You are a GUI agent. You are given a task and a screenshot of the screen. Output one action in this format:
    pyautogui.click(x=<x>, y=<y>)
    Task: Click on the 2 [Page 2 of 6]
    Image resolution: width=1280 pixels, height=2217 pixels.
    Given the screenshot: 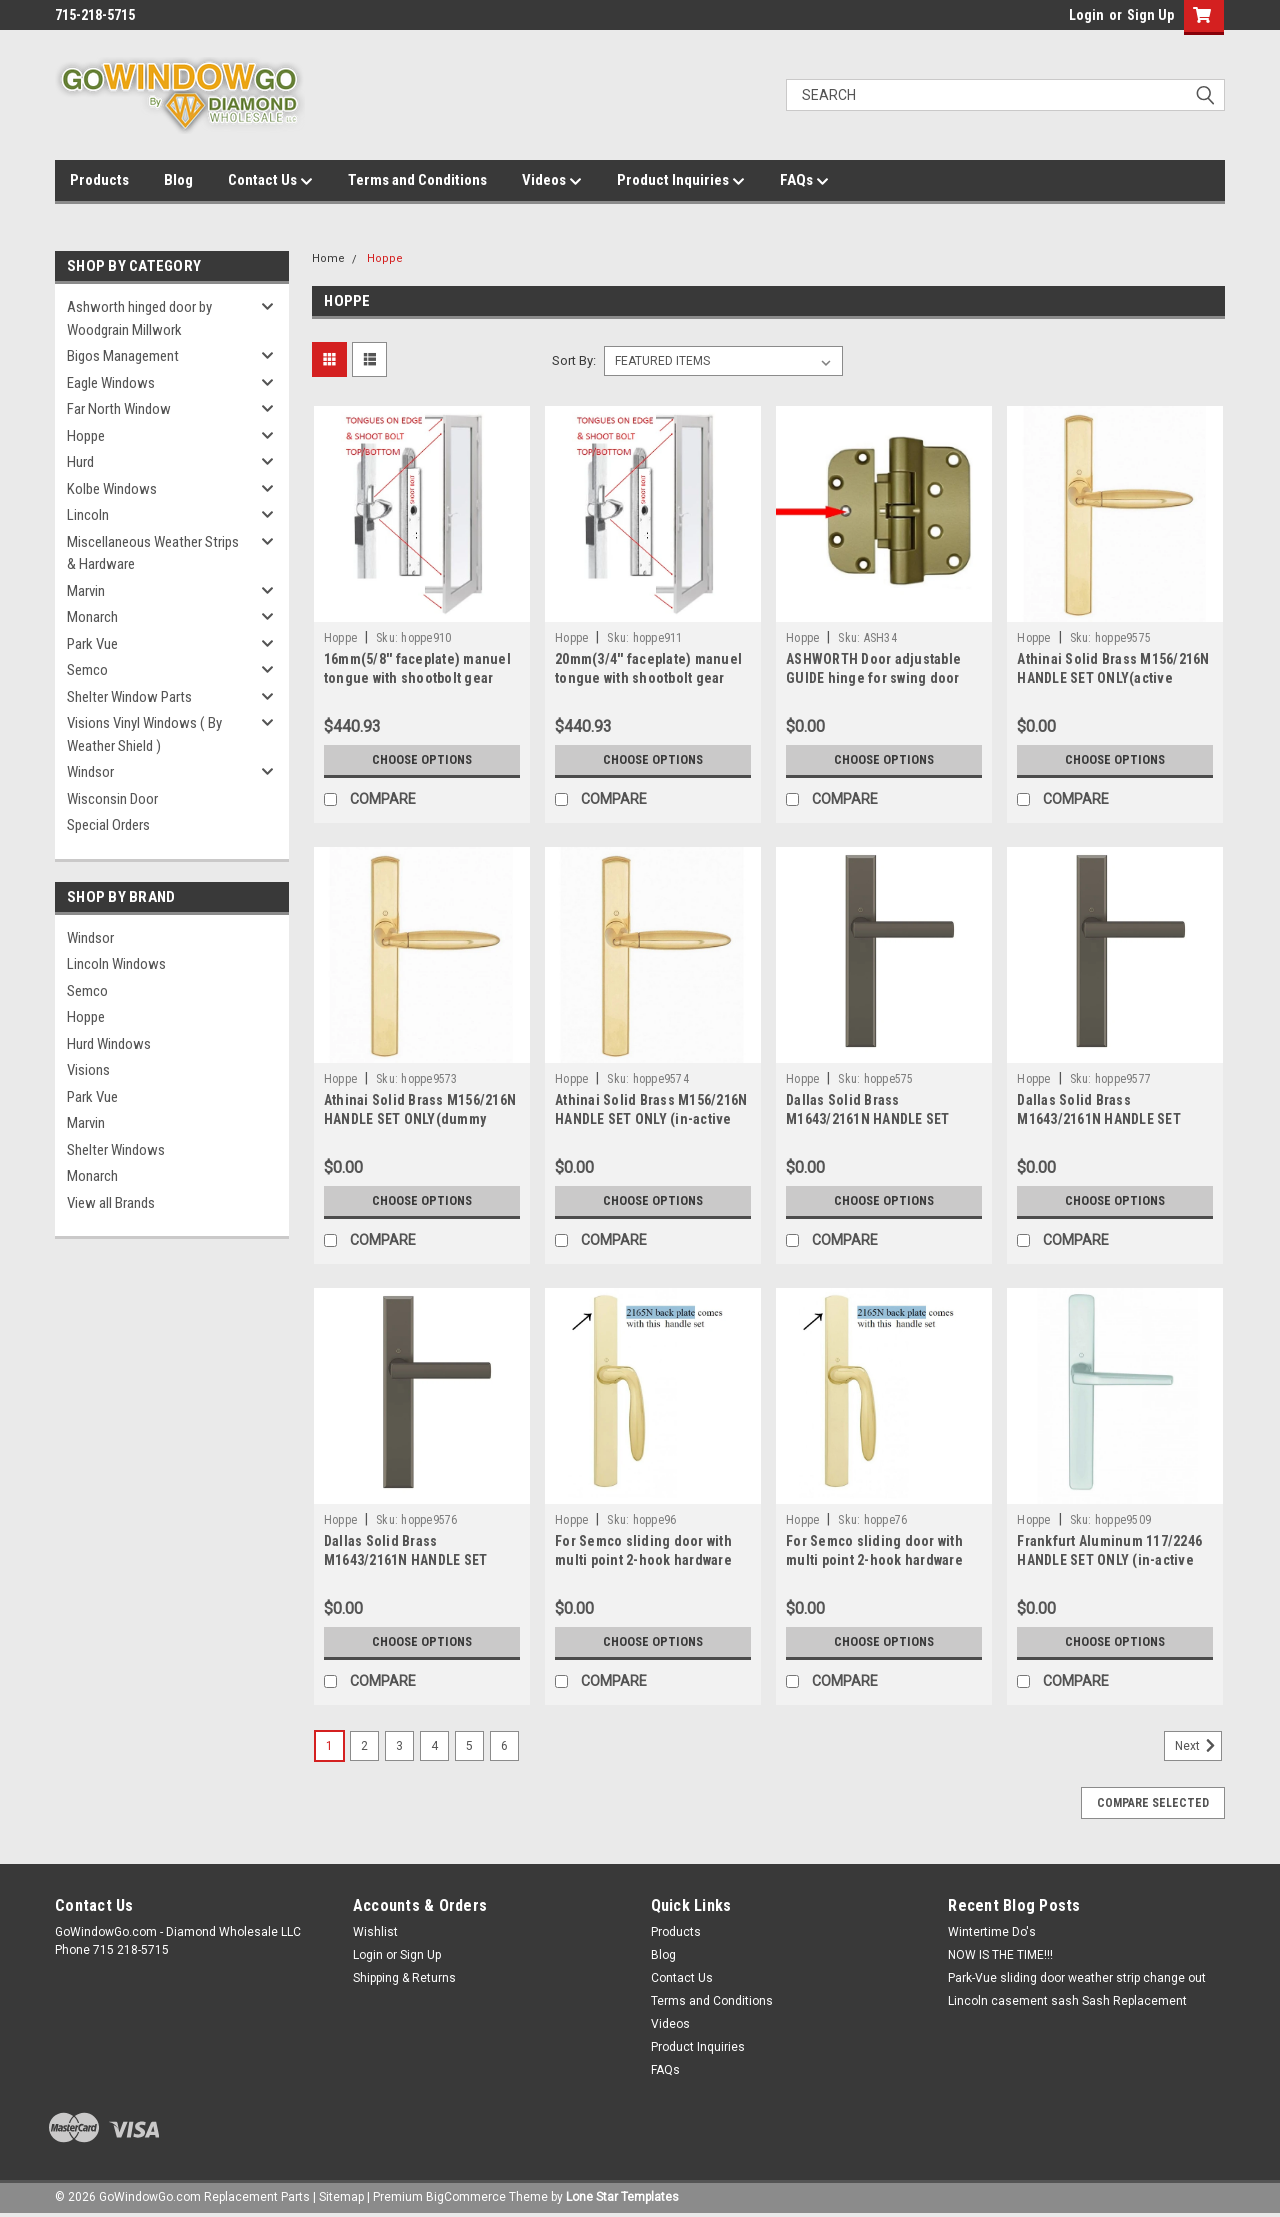 What is the action you would take?
    pyautogui.click(x=364, y=1746)
    